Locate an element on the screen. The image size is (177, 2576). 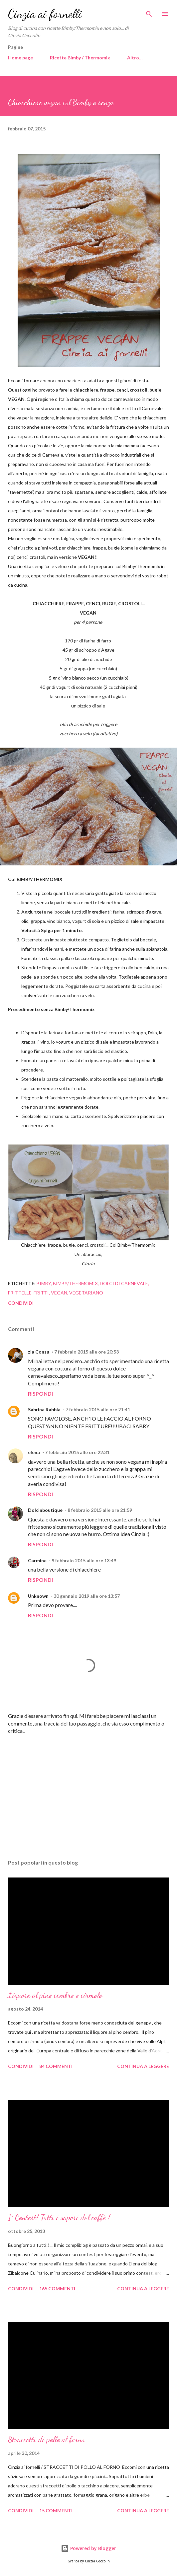
[Advertisement] is located at coordinates (88, 1791).